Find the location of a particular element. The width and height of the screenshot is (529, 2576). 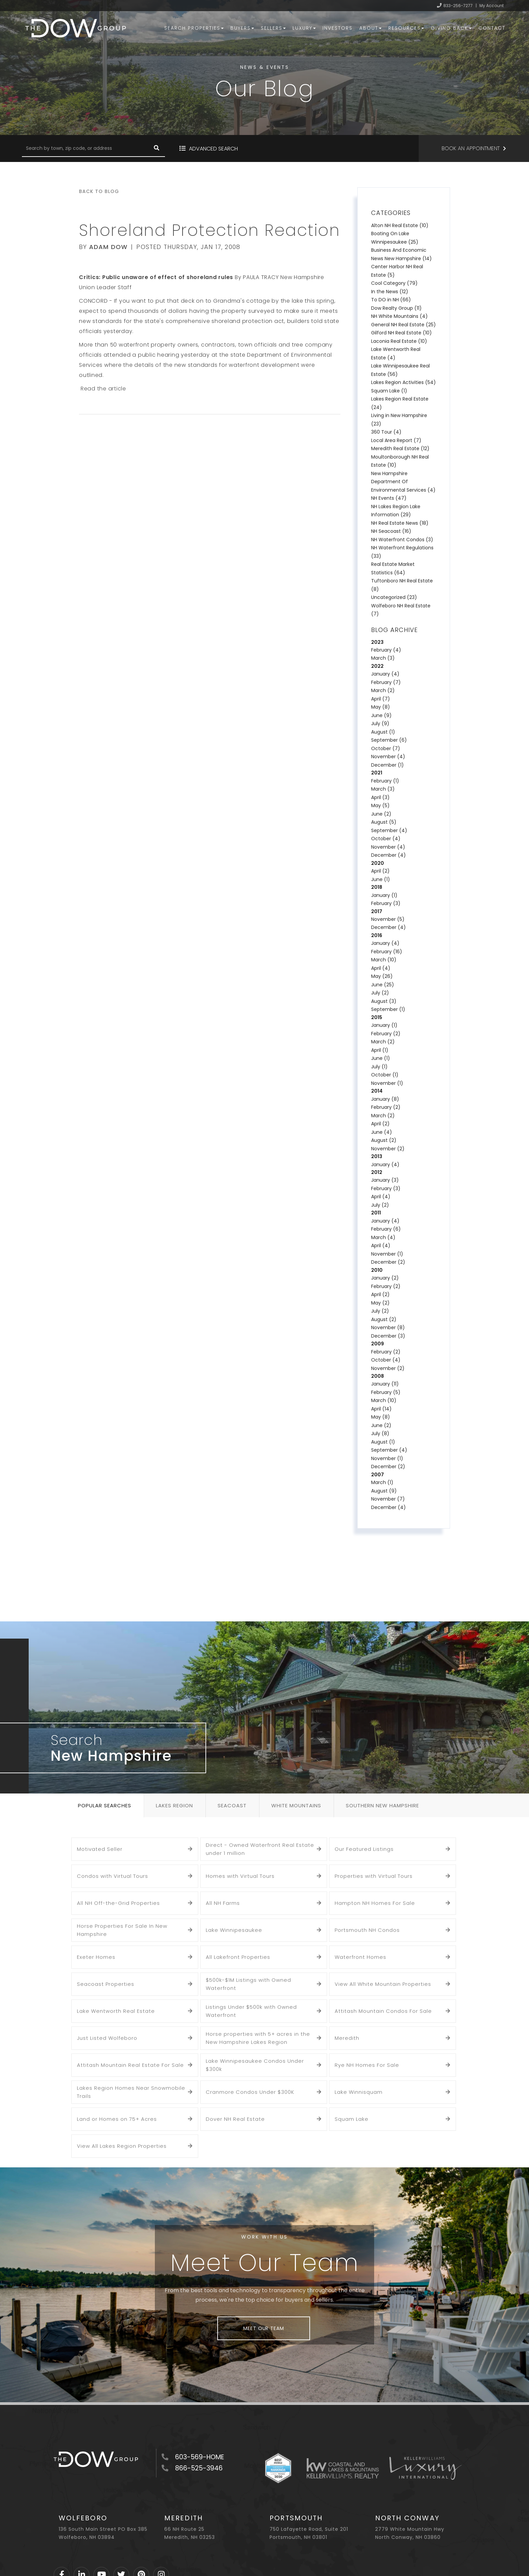

July (9) is located at coordinates (380, 723).